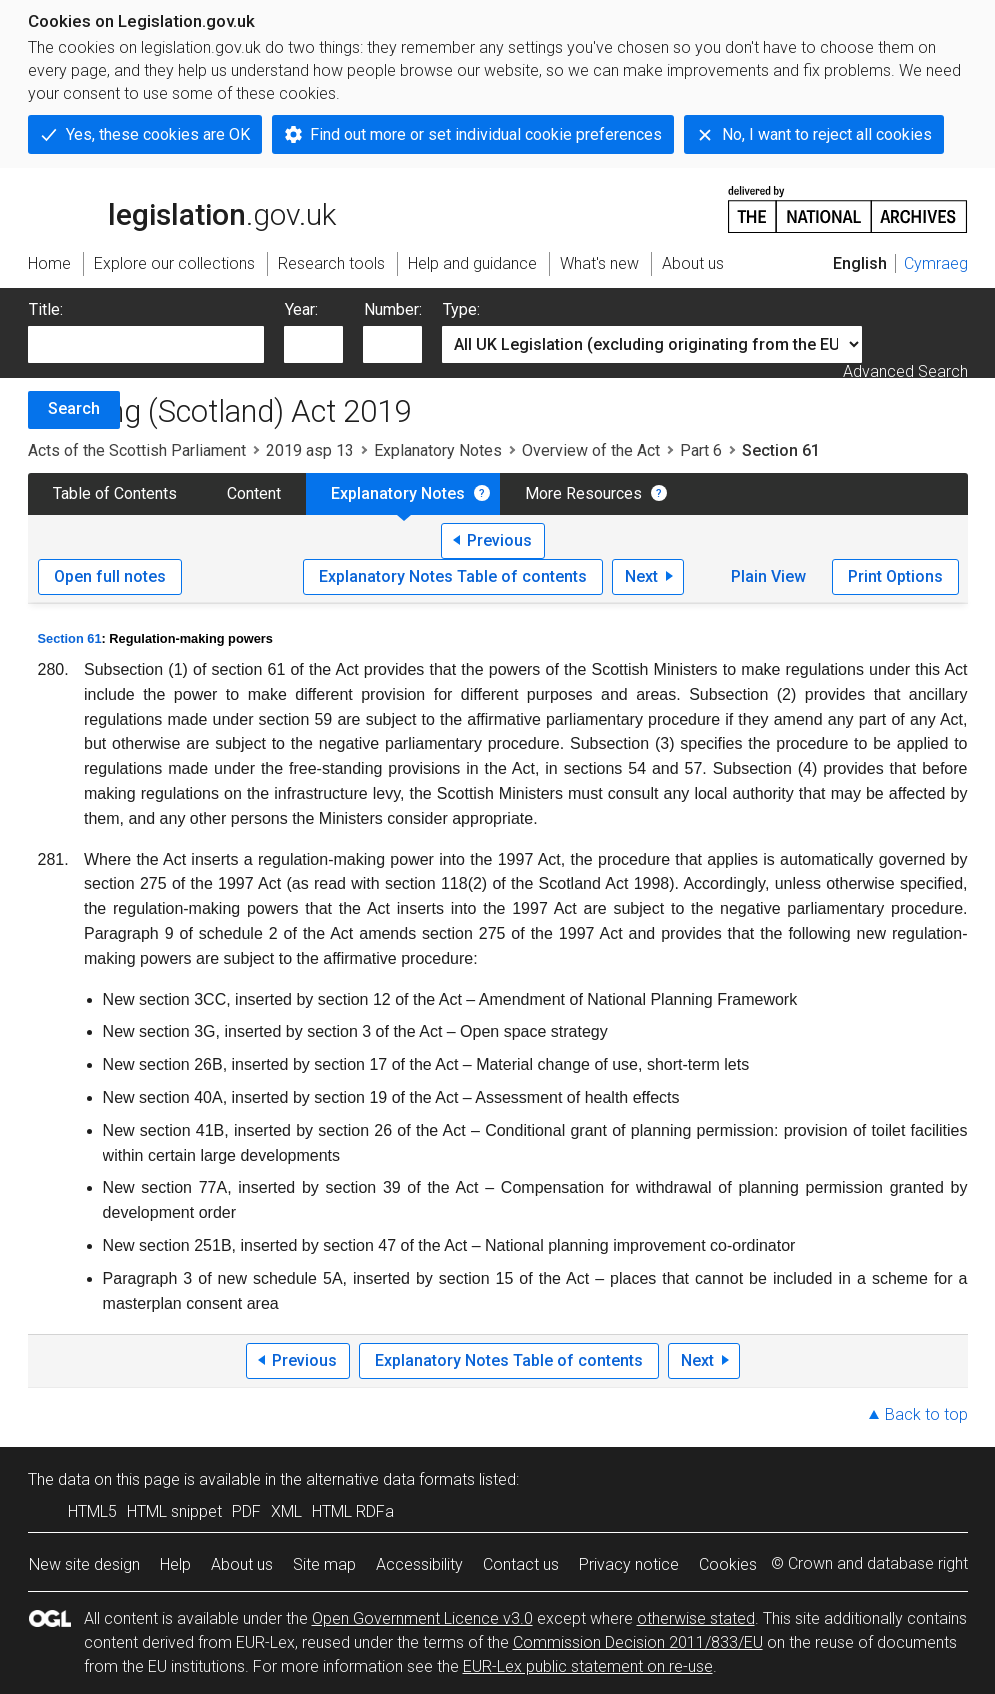 The height and width of the screenshot is (1694, 995). Describe the element at coordinates (936, 263) in the screenshot. I see `Cymraeg` at that location.